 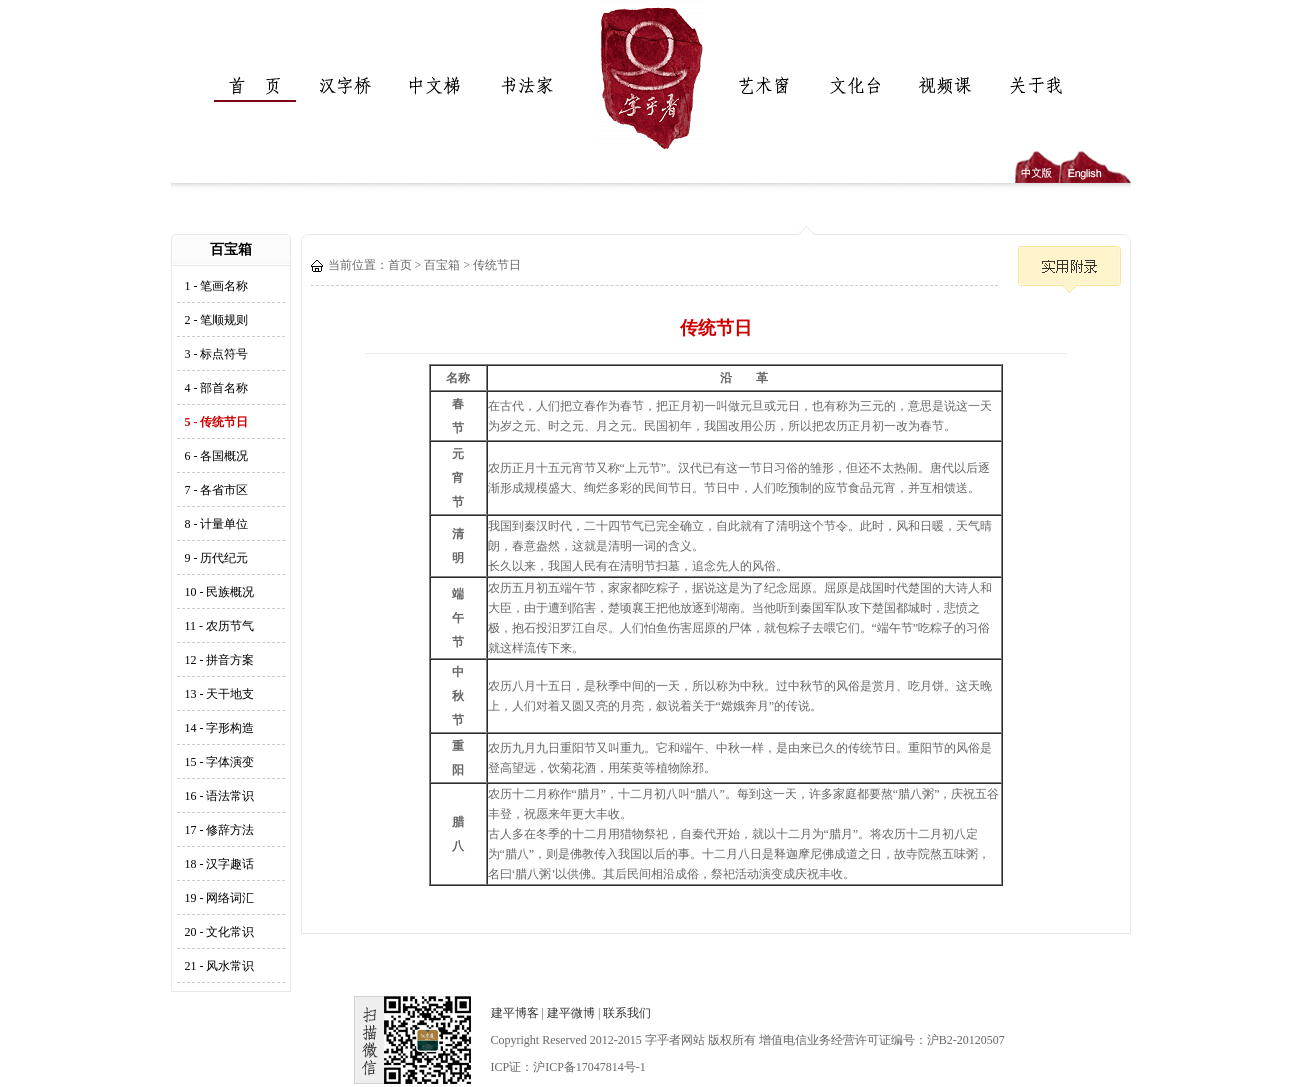 What do you see at coordinates (217, 388) in the screenshot?
I see `4 - 部首名称` at bounding box center [217, 388].